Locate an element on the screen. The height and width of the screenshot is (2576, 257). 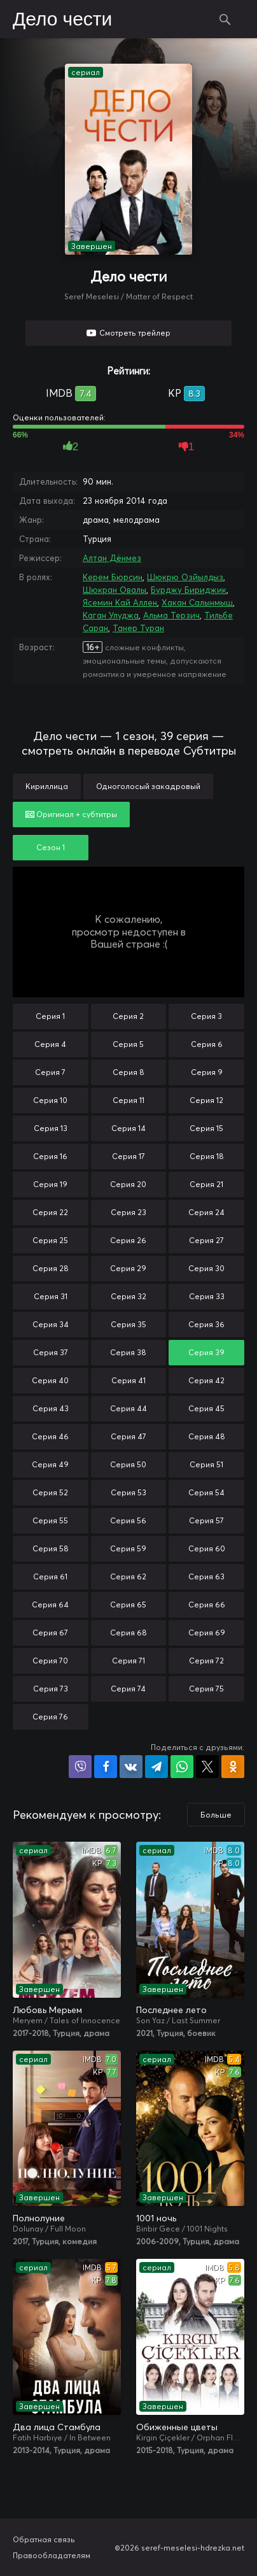
Серия 23 is located at coordinates (128, 1212).